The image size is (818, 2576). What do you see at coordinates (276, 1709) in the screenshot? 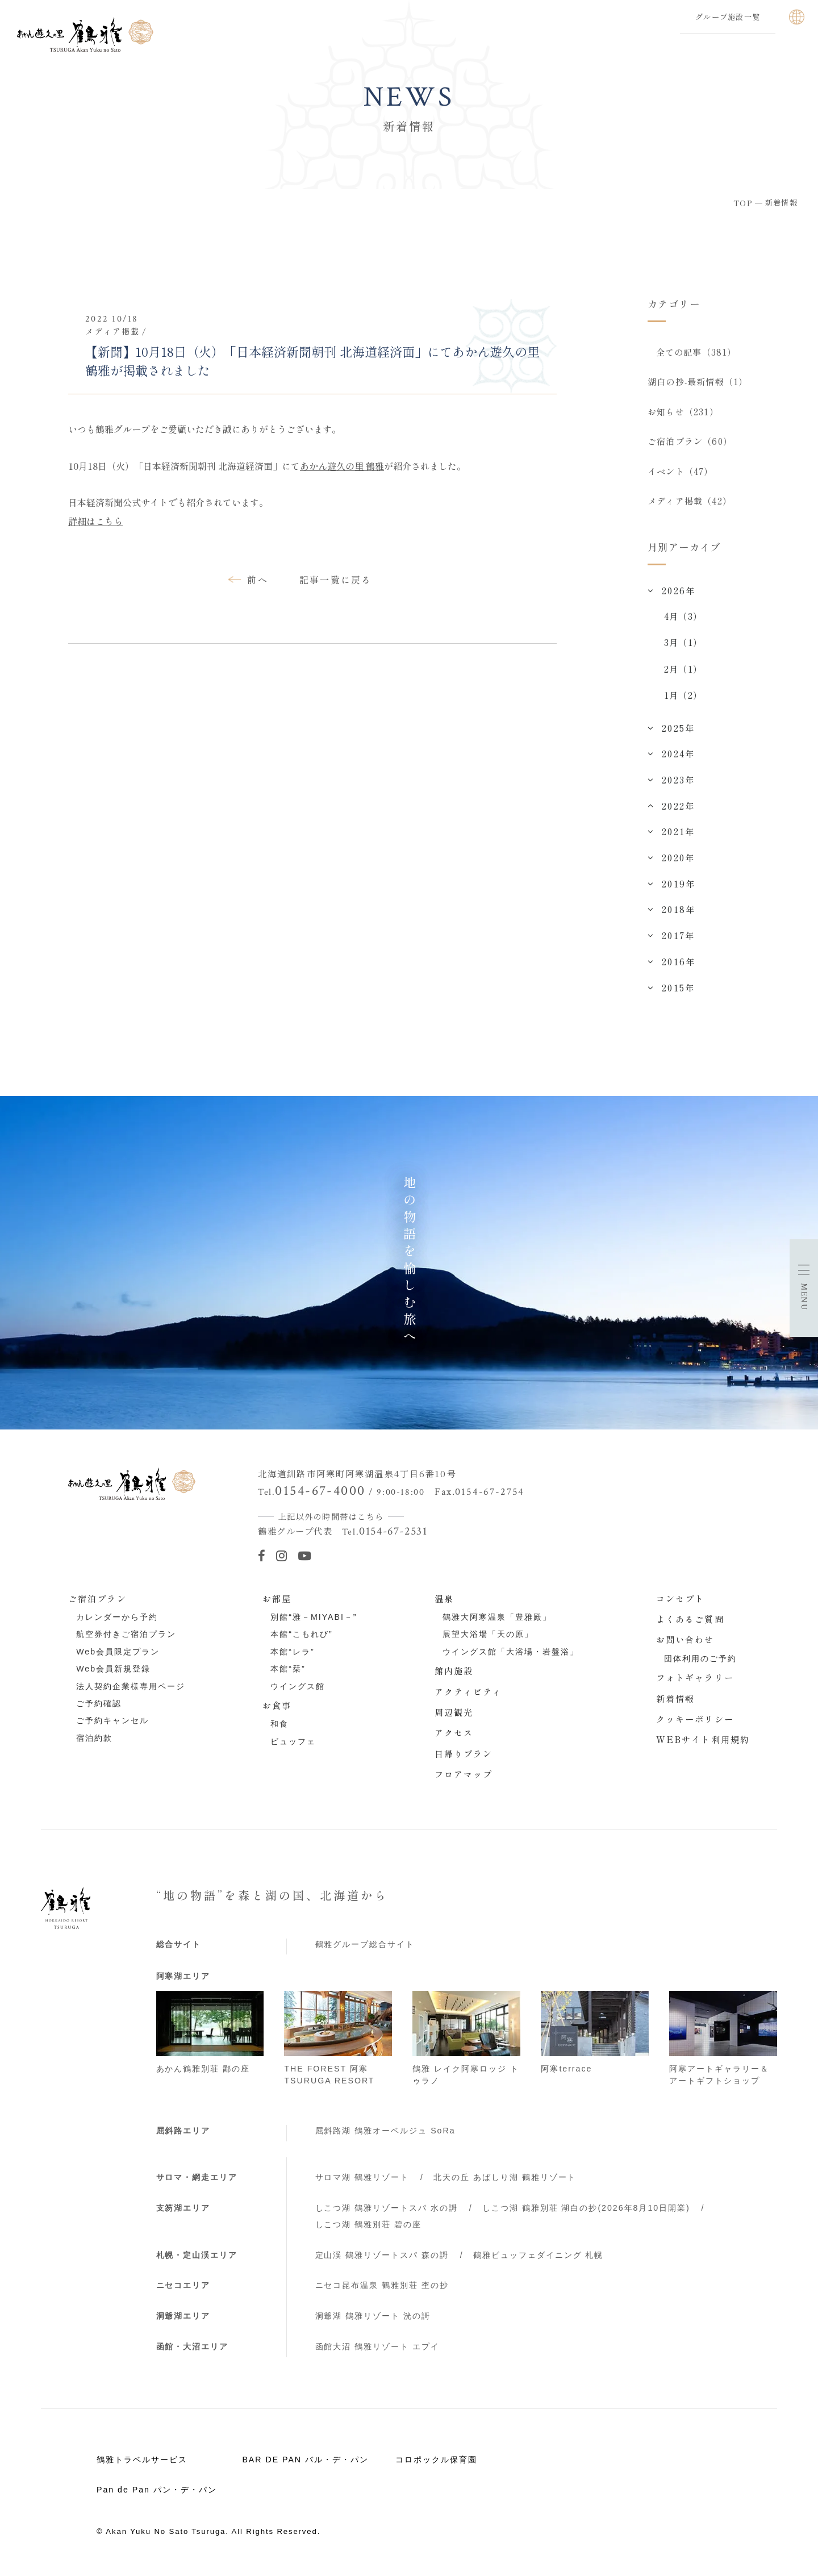
I see `お食事` at bounding box center [276, 1709].